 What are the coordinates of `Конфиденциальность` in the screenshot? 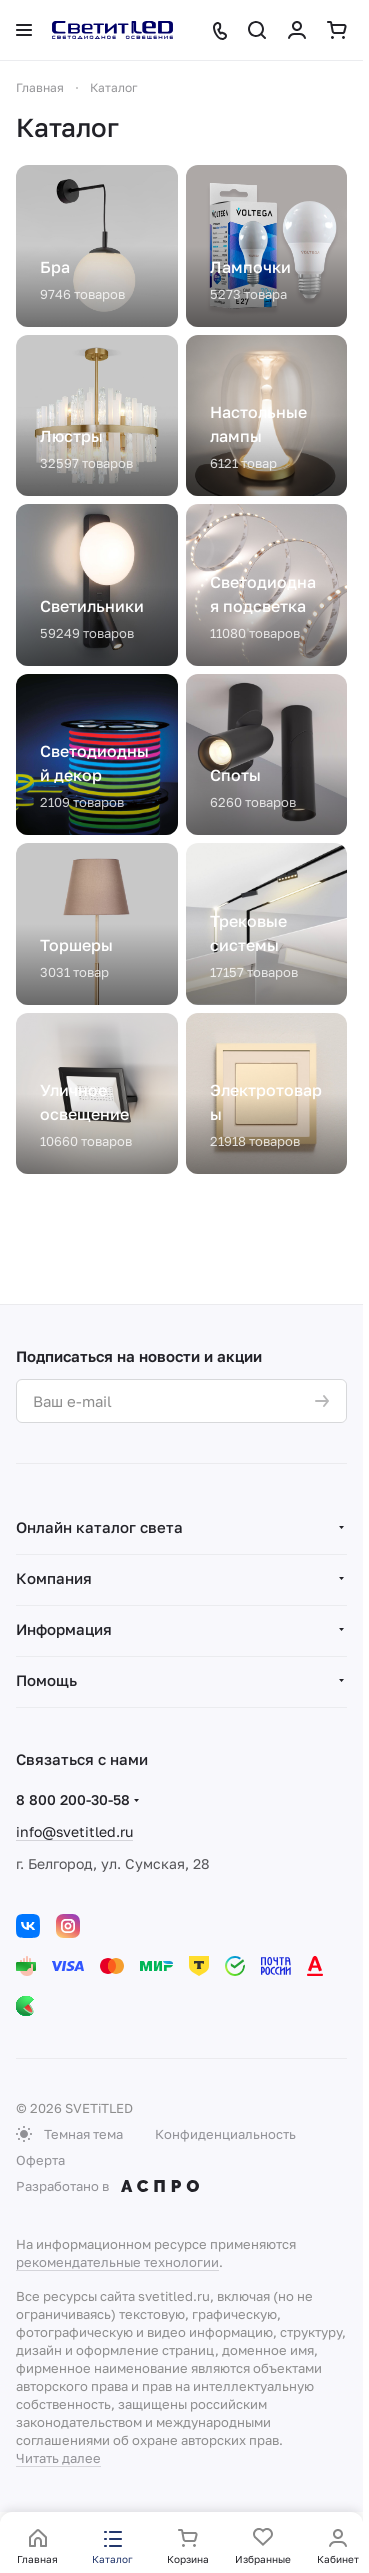 It's located at (225, 2134).